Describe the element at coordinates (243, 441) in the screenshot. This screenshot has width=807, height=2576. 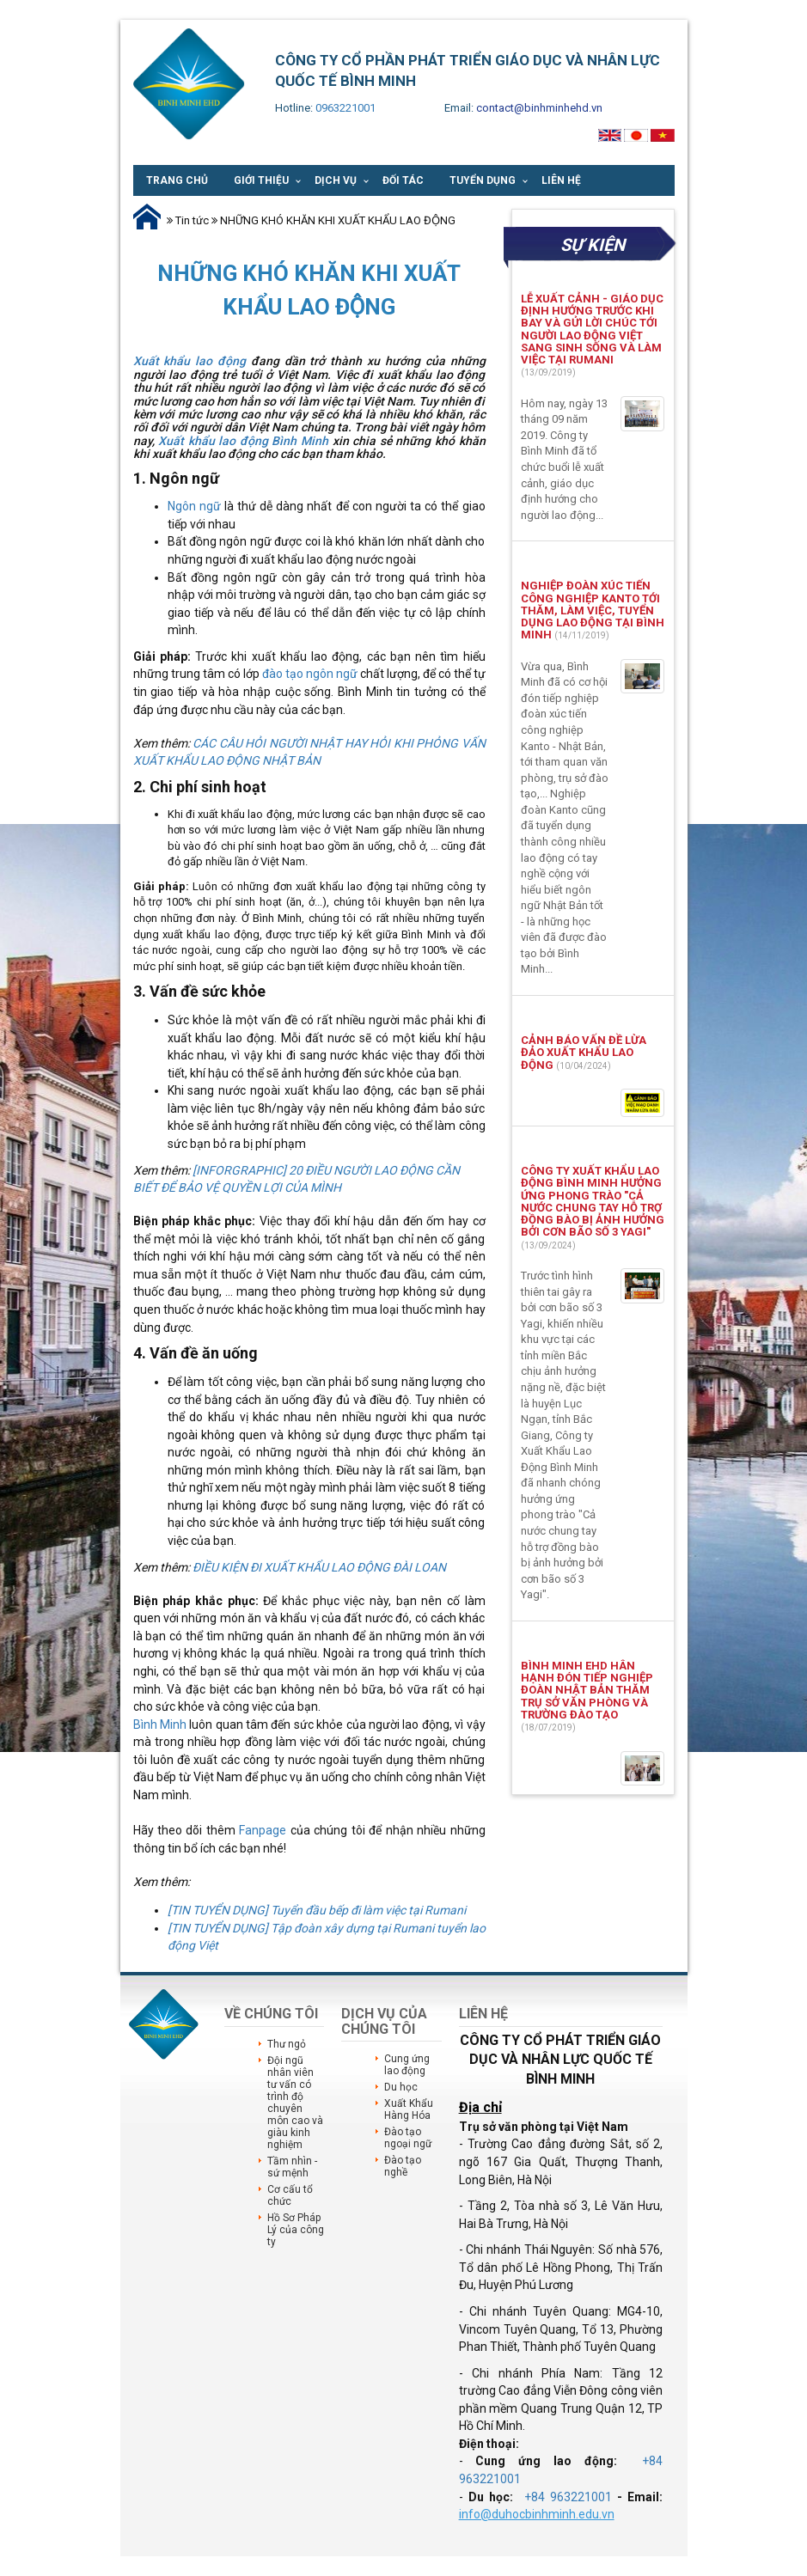
I see `Xuất khẩu lao động Bình Minh` at that location.